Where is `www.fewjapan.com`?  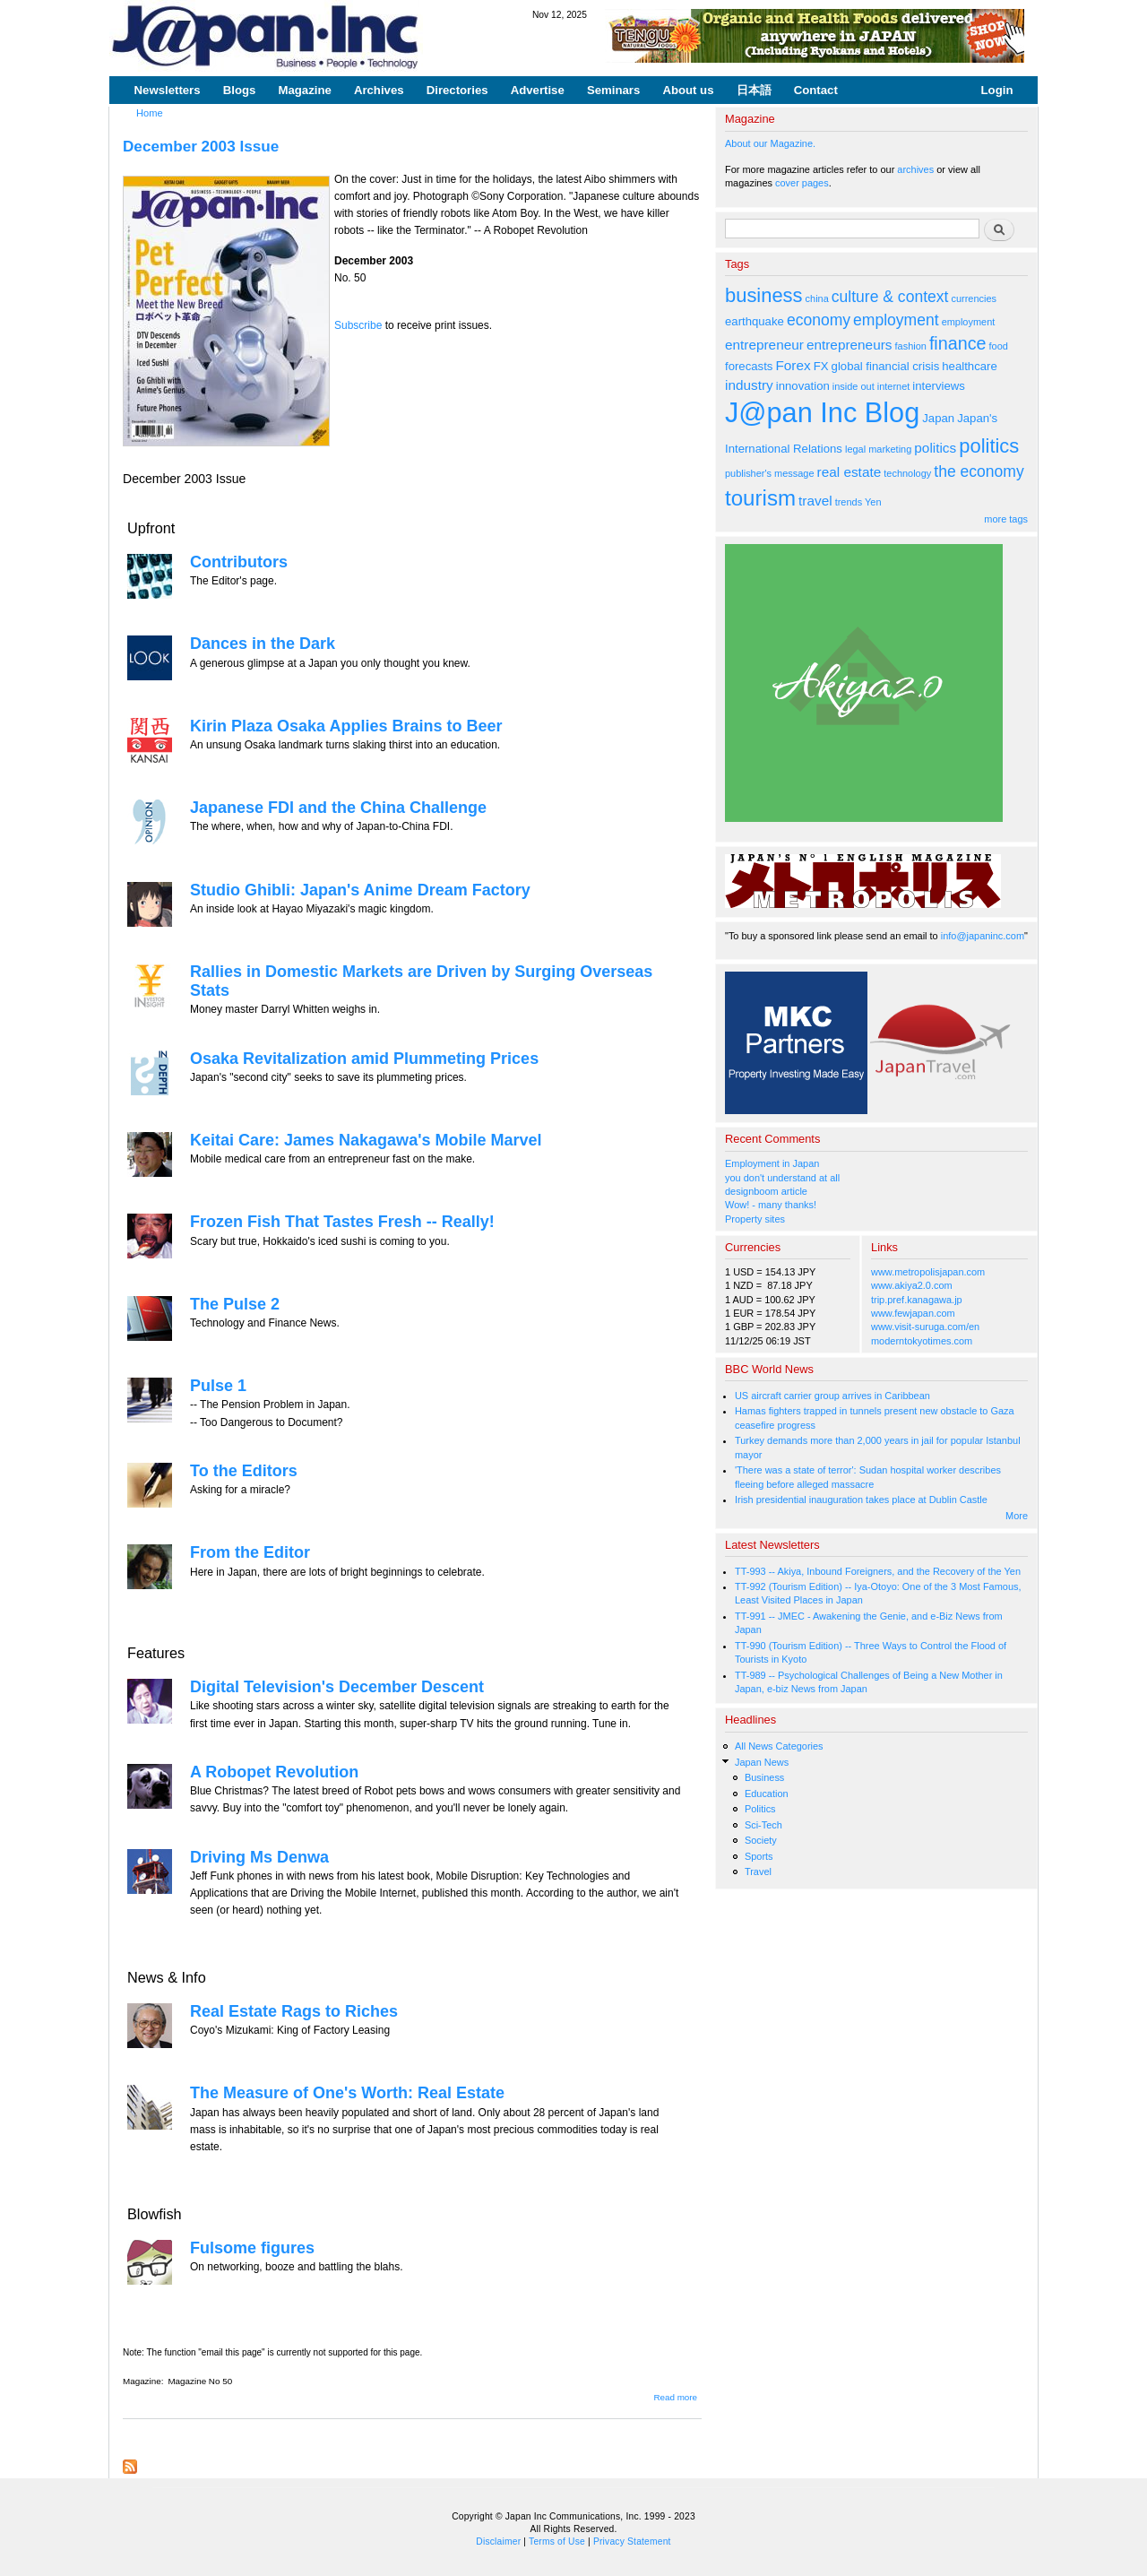
www.fewjapan.com is located at coordinates (913, 1313).